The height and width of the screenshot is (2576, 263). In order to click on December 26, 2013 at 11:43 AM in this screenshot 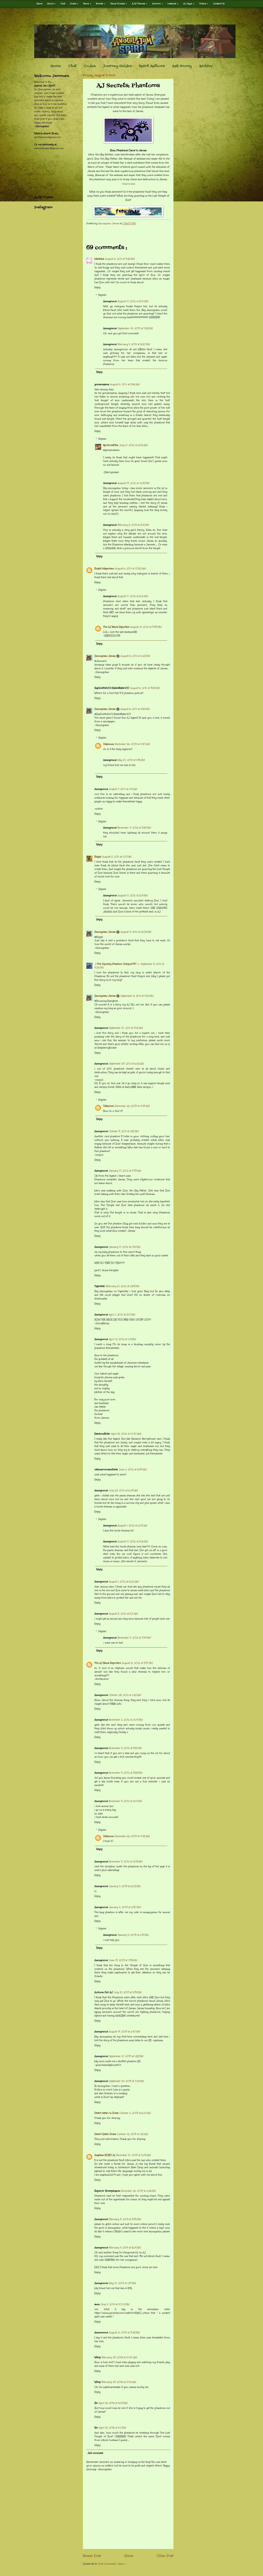, I will do `click(132, 1106)`.